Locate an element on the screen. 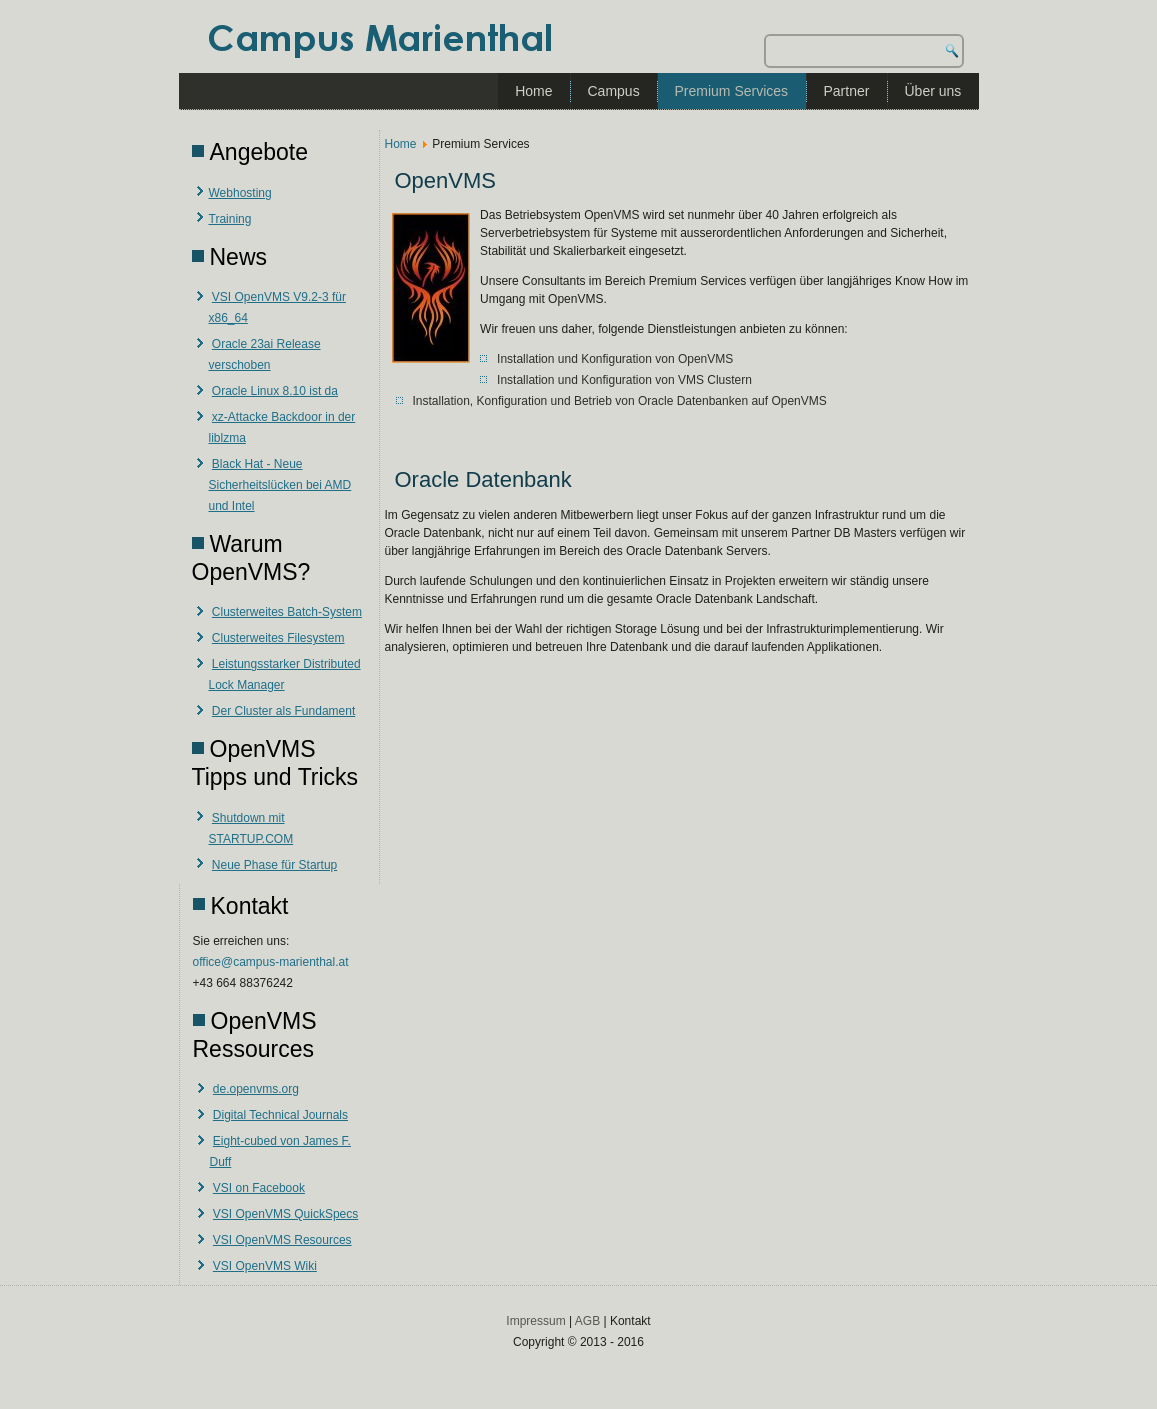 This screenshot has width=1157, height=1409. Impressum is located at coordinates (535, 1321).